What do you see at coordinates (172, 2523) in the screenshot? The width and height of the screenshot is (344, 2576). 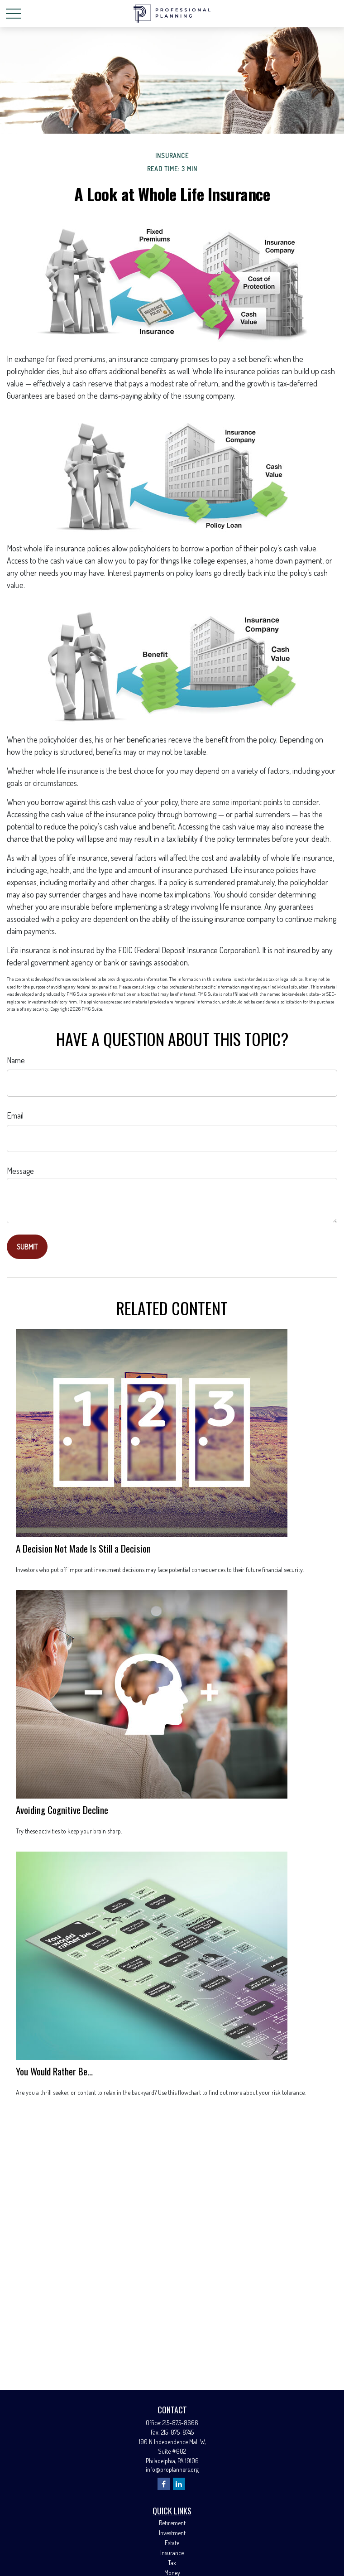 I see `Retirement` at bounding box center [172, 2523].